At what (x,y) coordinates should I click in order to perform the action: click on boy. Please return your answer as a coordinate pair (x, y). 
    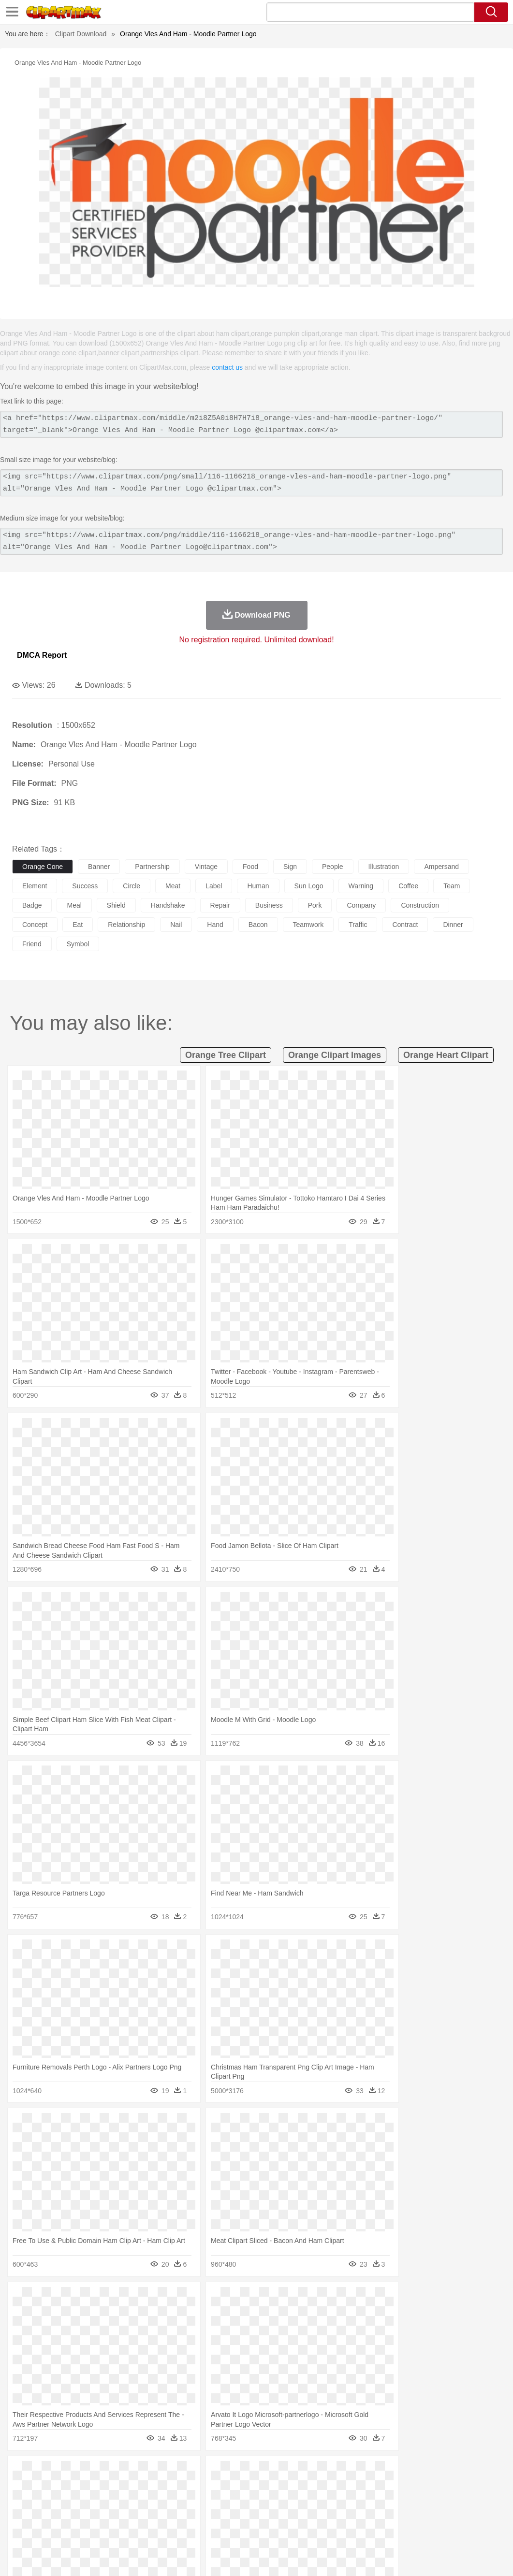
    Looking at the image, I should click on (339, 2502).